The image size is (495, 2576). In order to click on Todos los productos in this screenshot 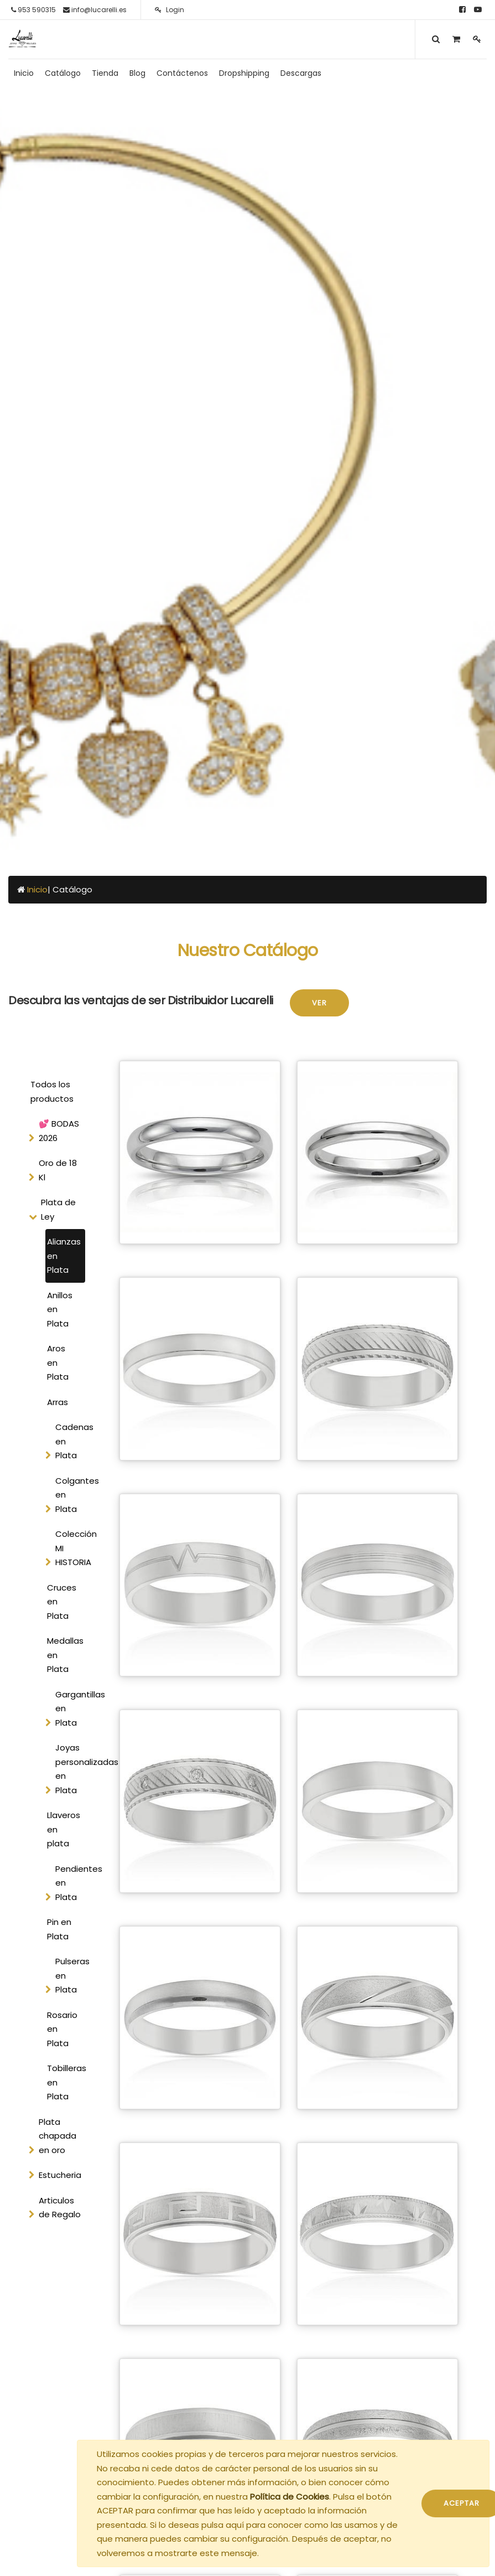, I will do `click(52, 1091)`.